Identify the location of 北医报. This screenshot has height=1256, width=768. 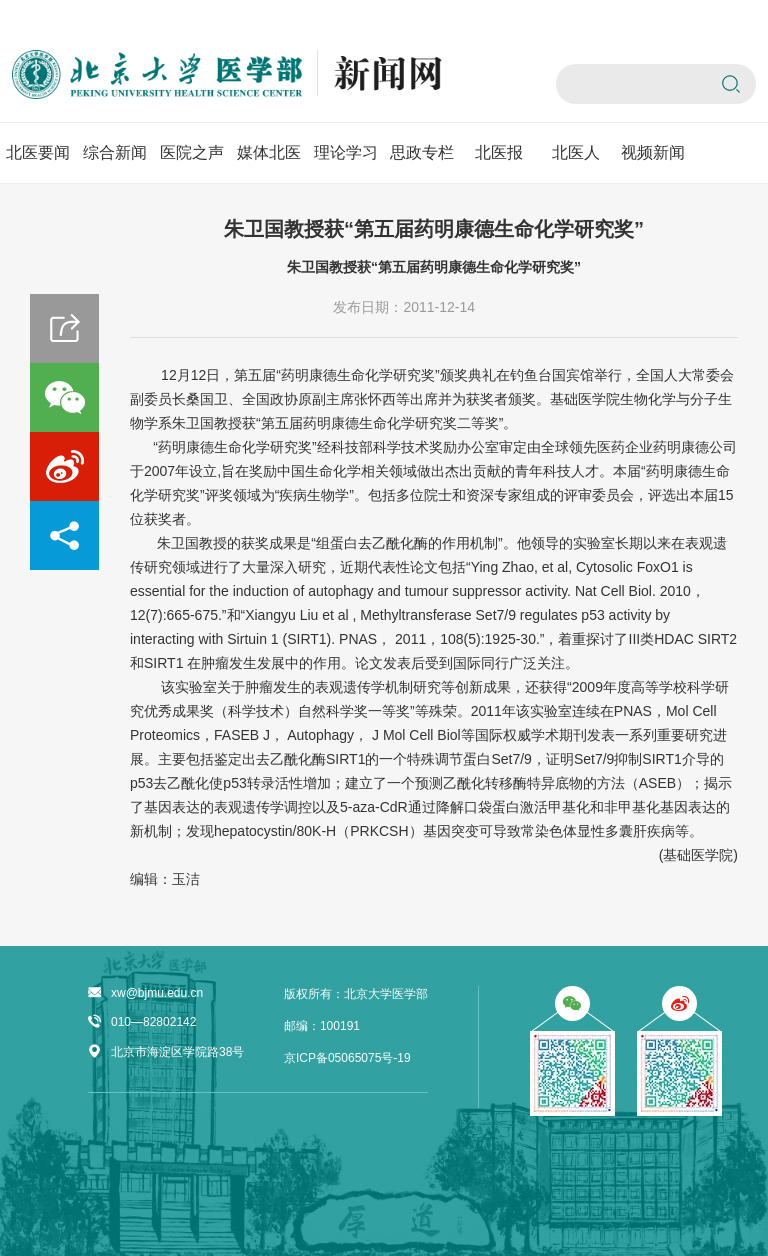
(499, 152).